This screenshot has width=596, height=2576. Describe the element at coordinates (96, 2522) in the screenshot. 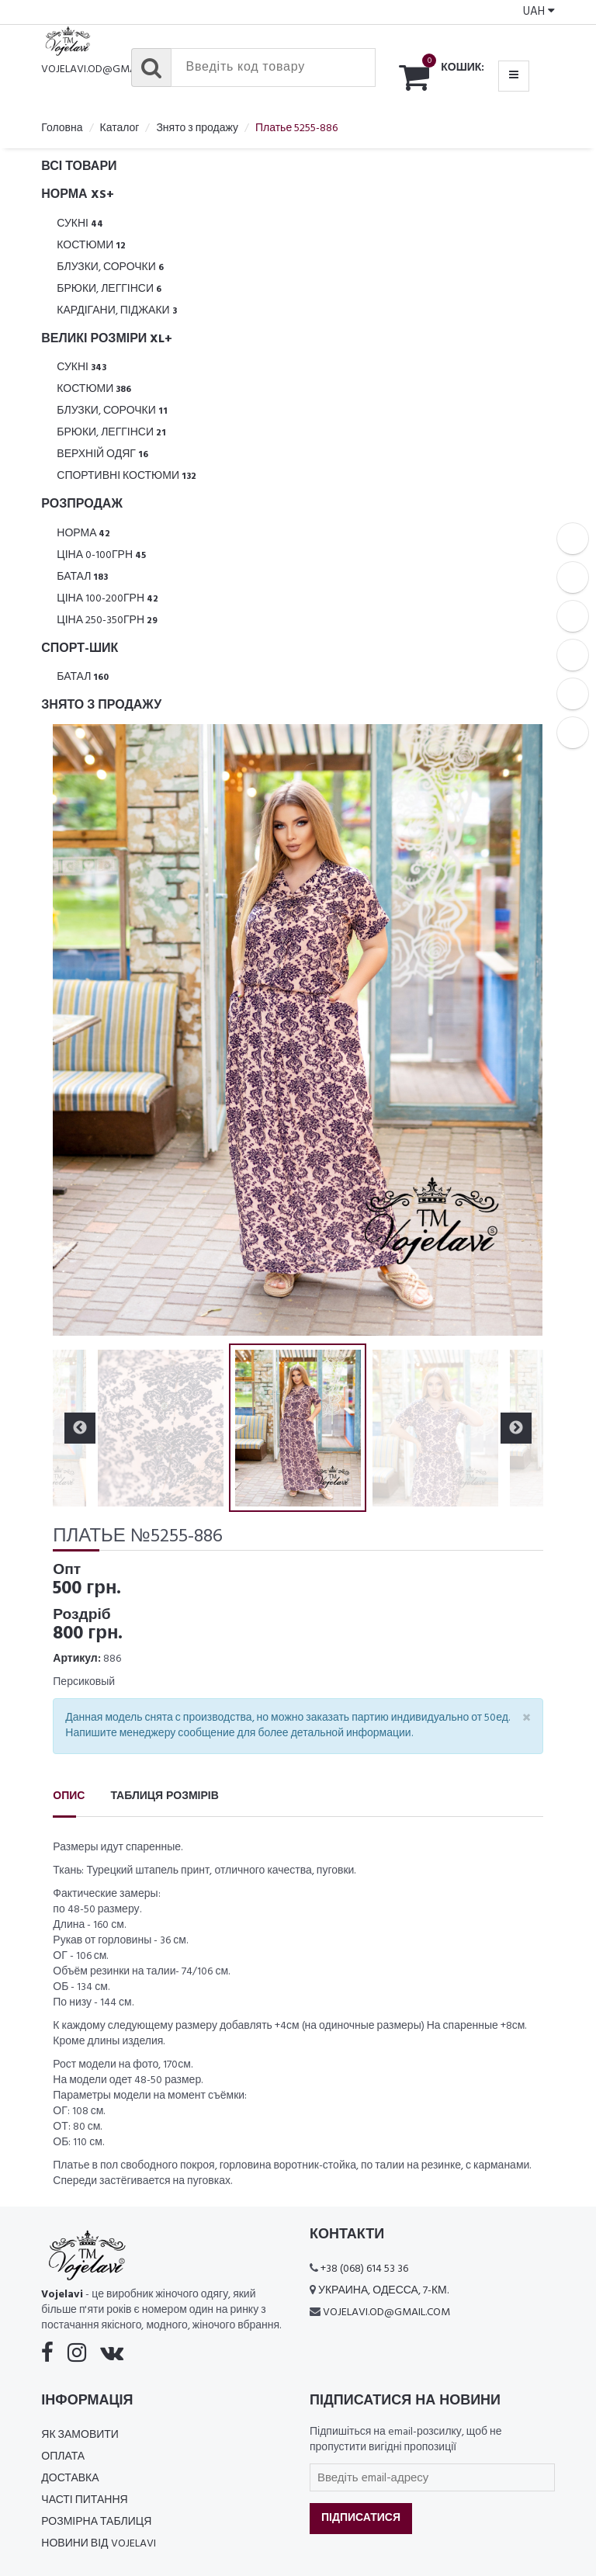

I see `Розмірна таблиця` at that location.